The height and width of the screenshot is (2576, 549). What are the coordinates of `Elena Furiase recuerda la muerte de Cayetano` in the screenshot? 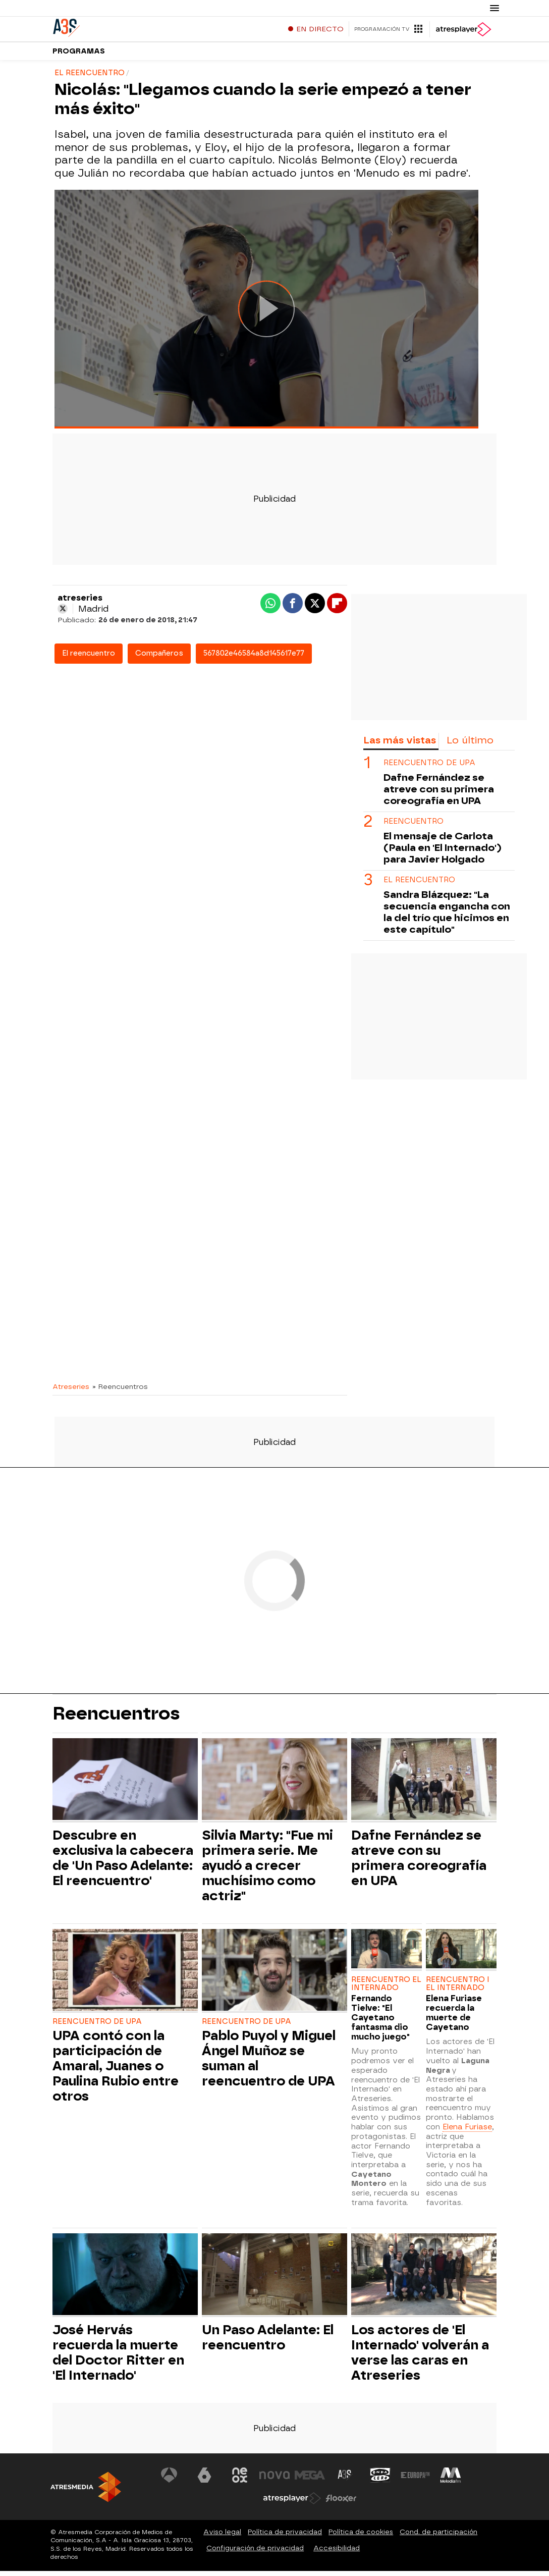 It's located at (454, 2018).